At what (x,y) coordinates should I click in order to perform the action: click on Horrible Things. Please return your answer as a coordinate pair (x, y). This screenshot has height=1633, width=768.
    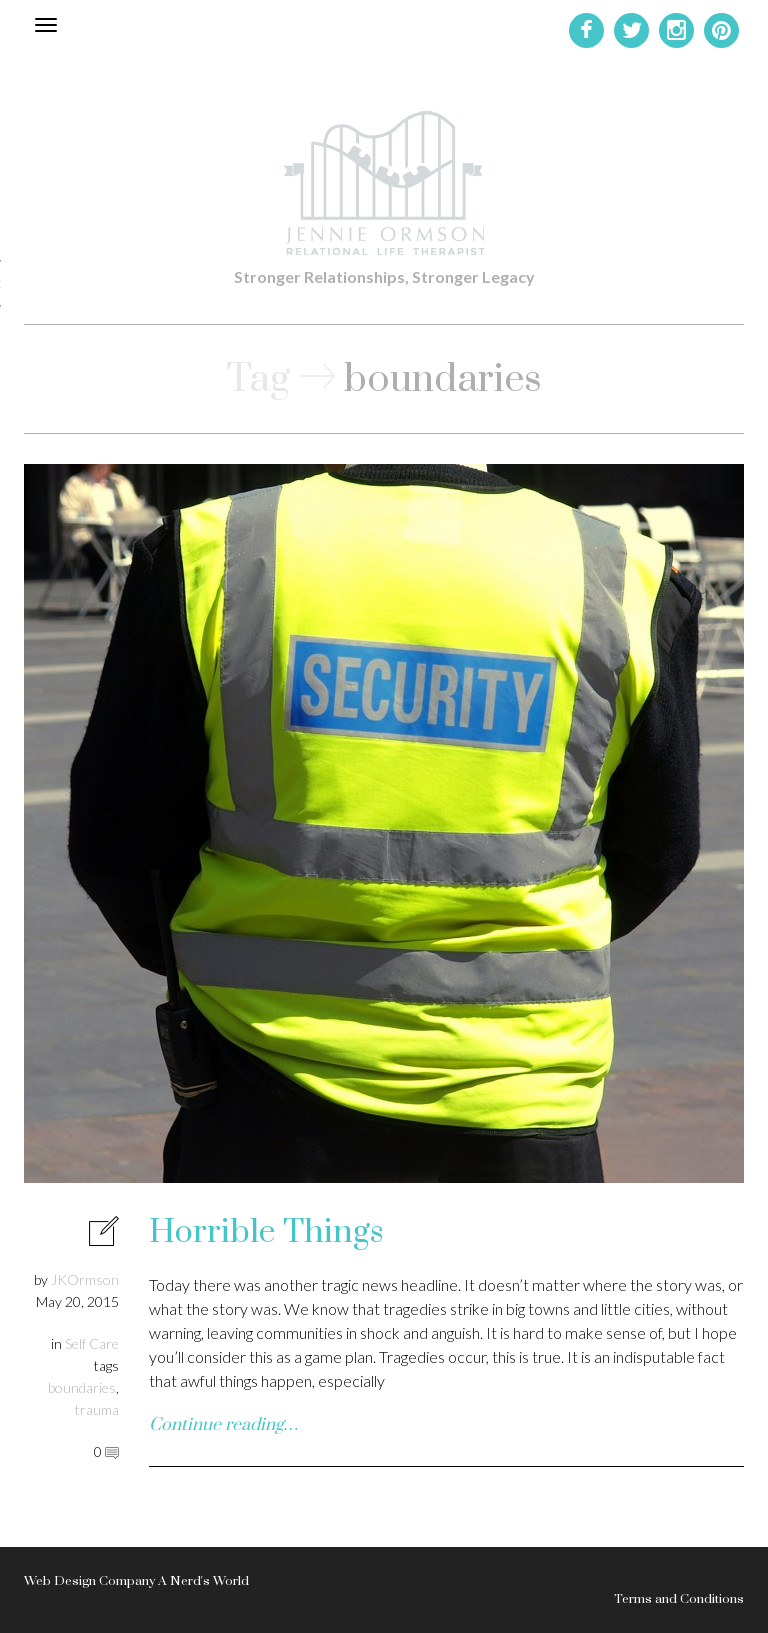
    Looking at the image, I should click on (266, 1232).